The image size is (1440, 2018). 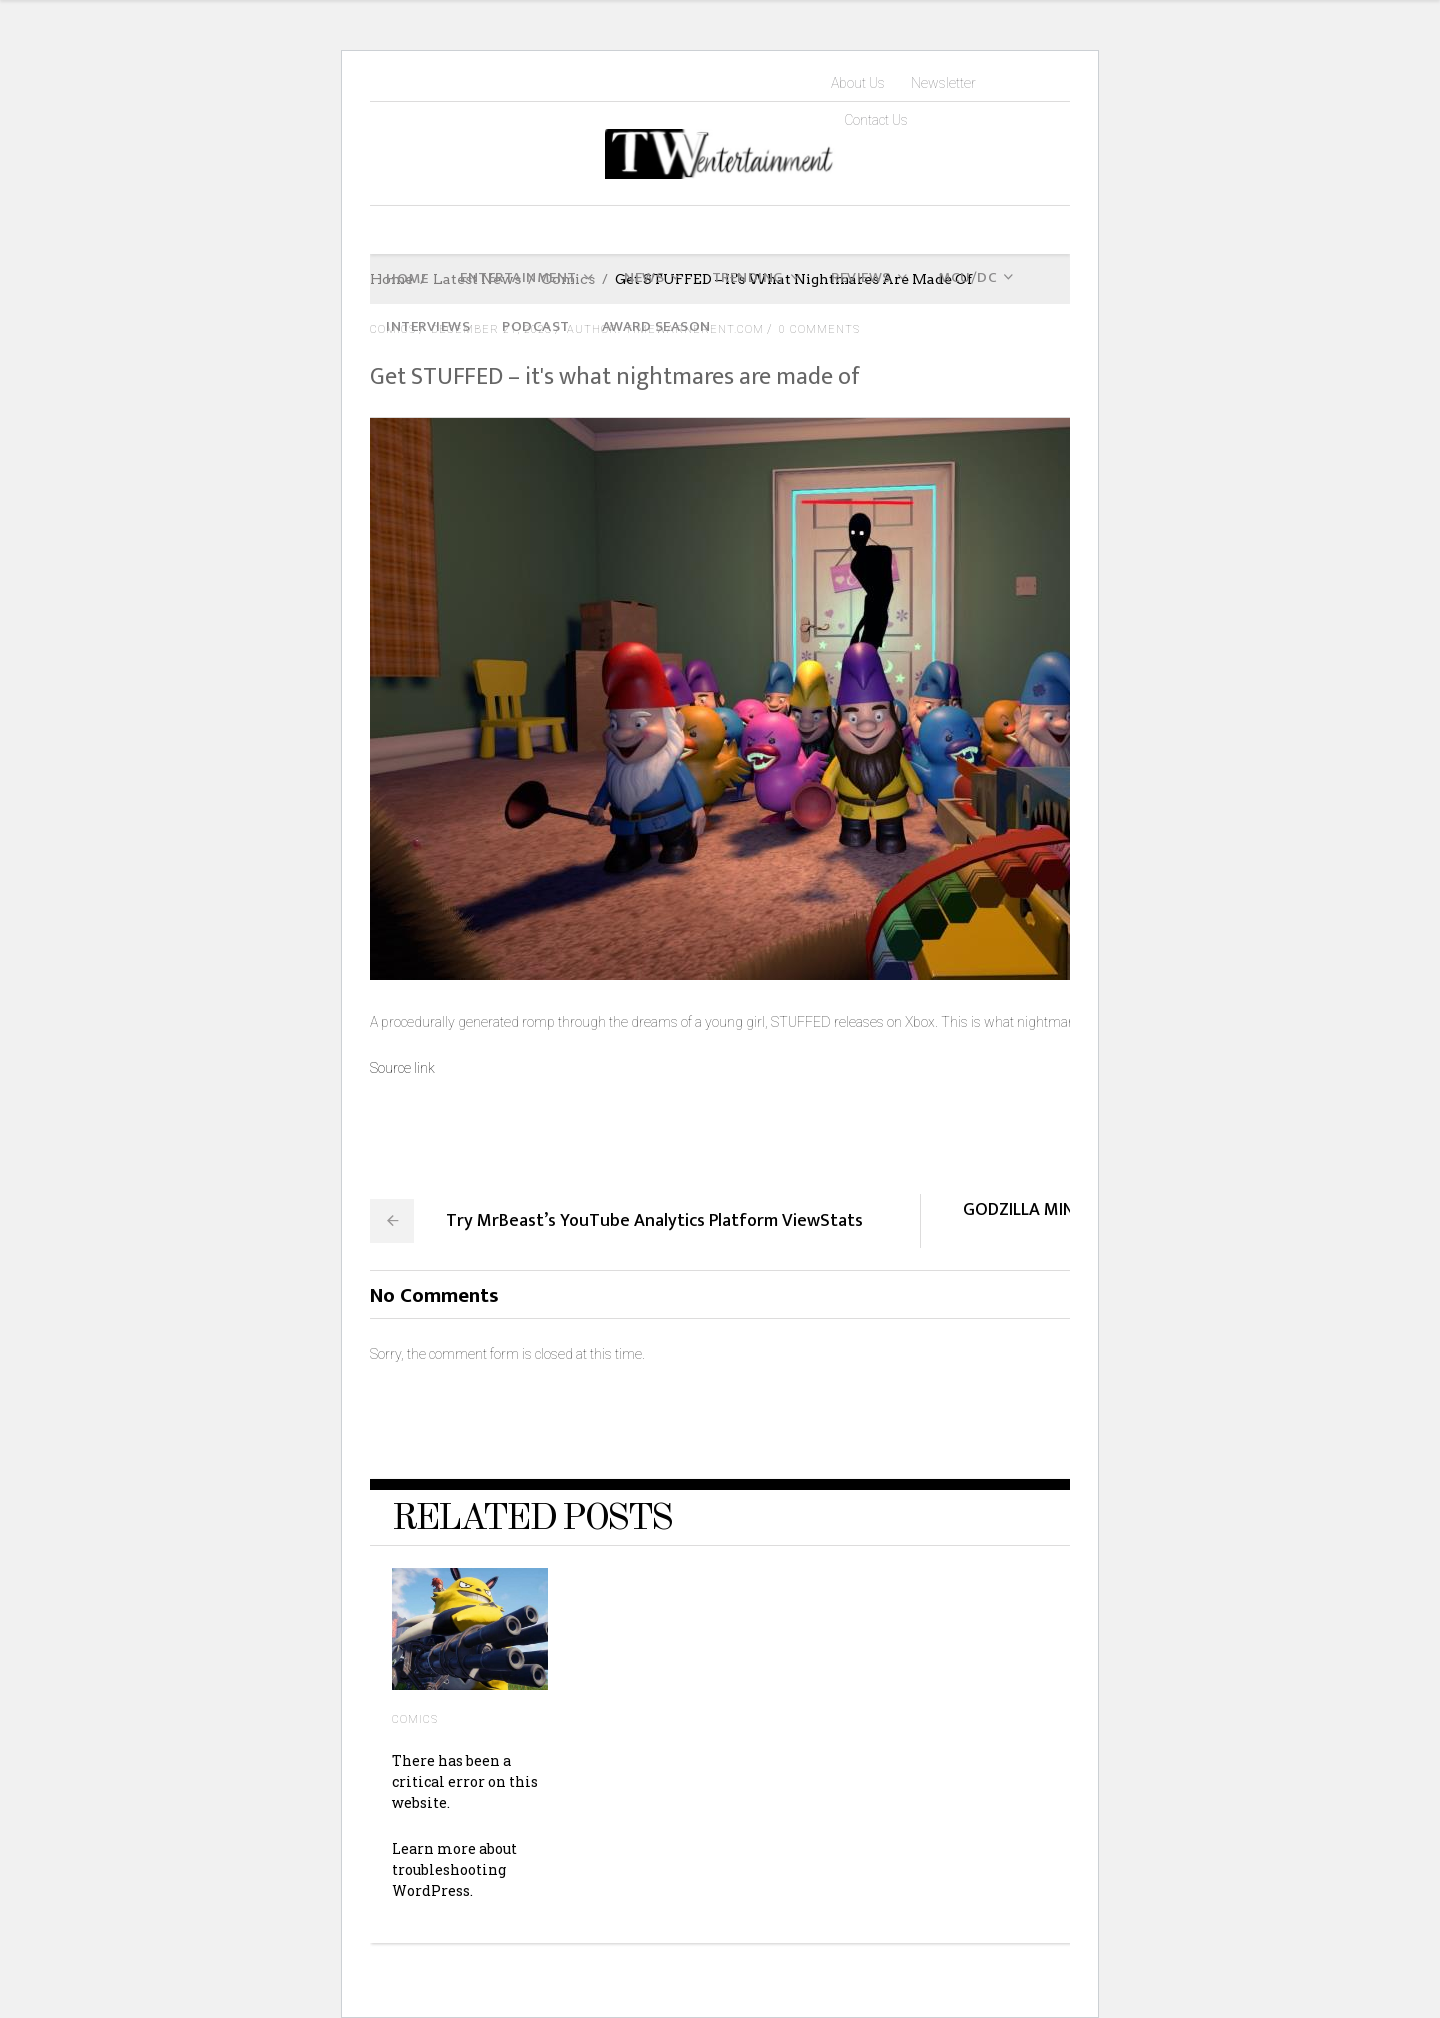 I want to click on About Us, so click(x=858, y=83).